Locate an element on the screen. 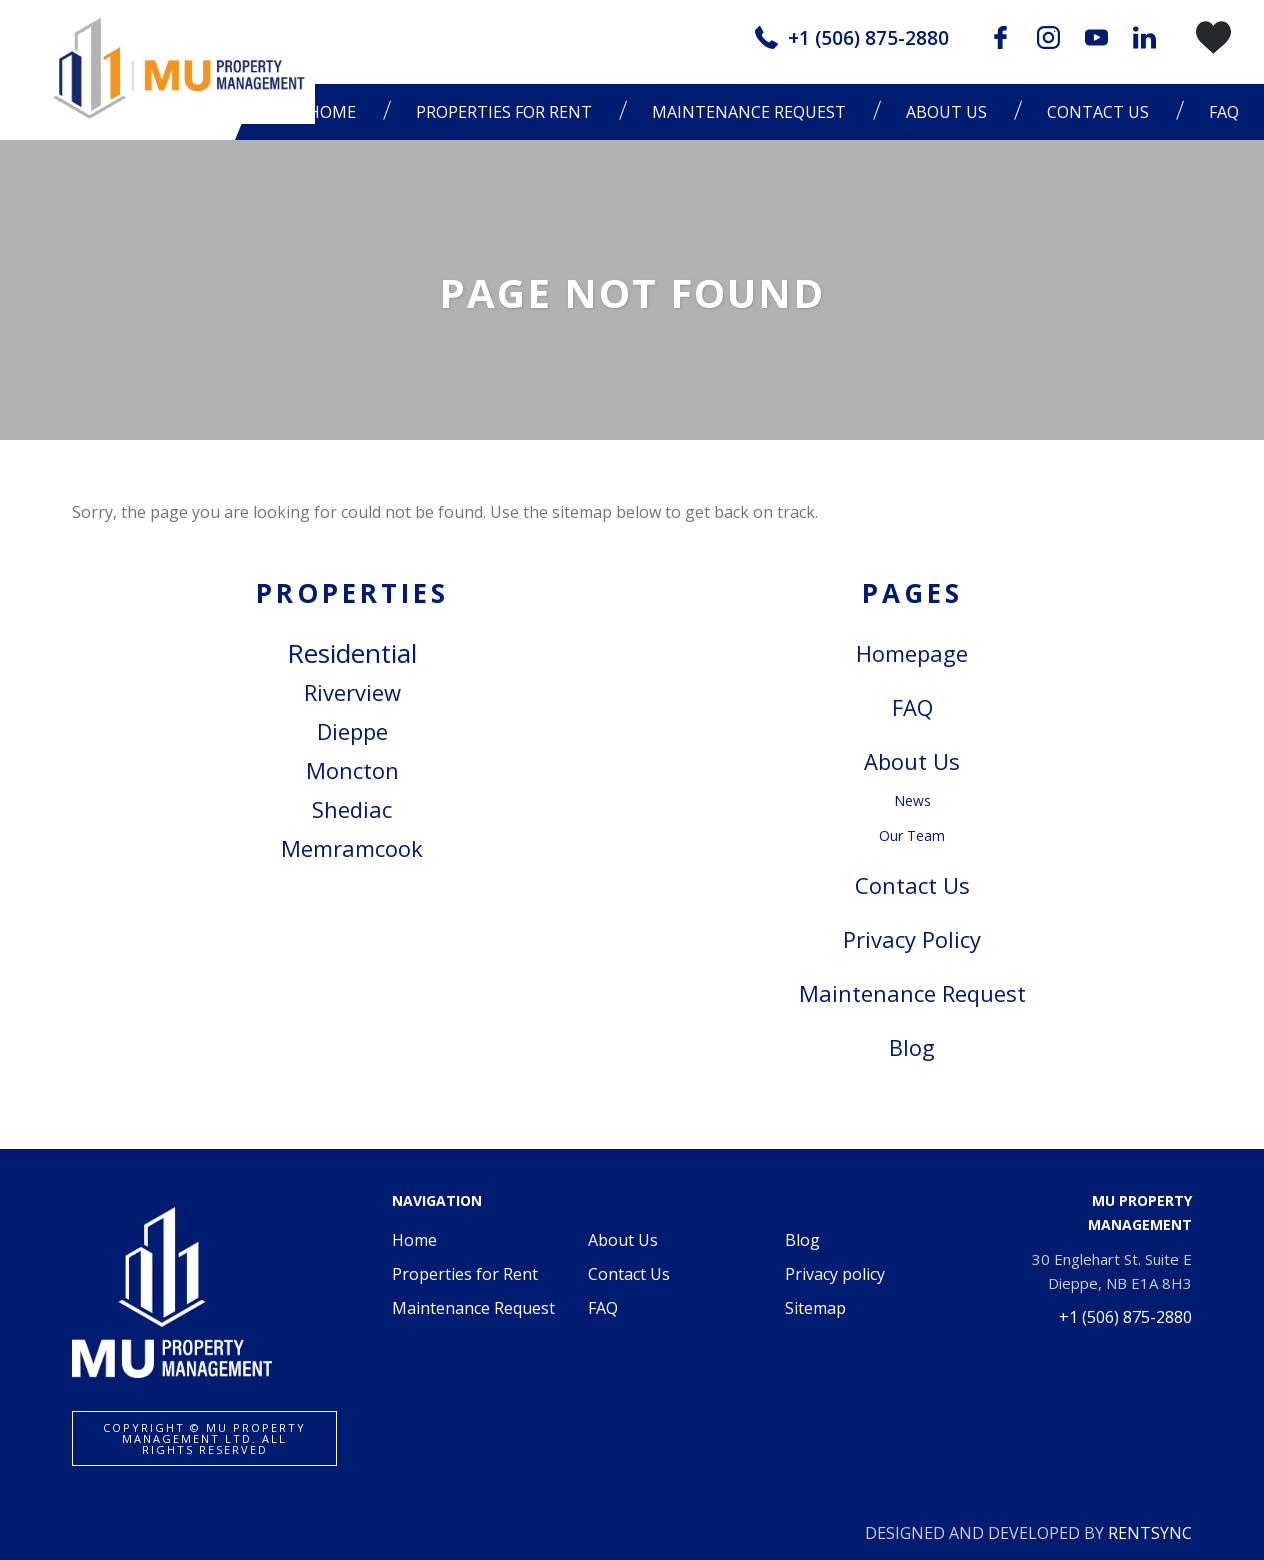 The image size is (1264, 1560). Privacy Policy [link] is located at coordinates (912, 939).